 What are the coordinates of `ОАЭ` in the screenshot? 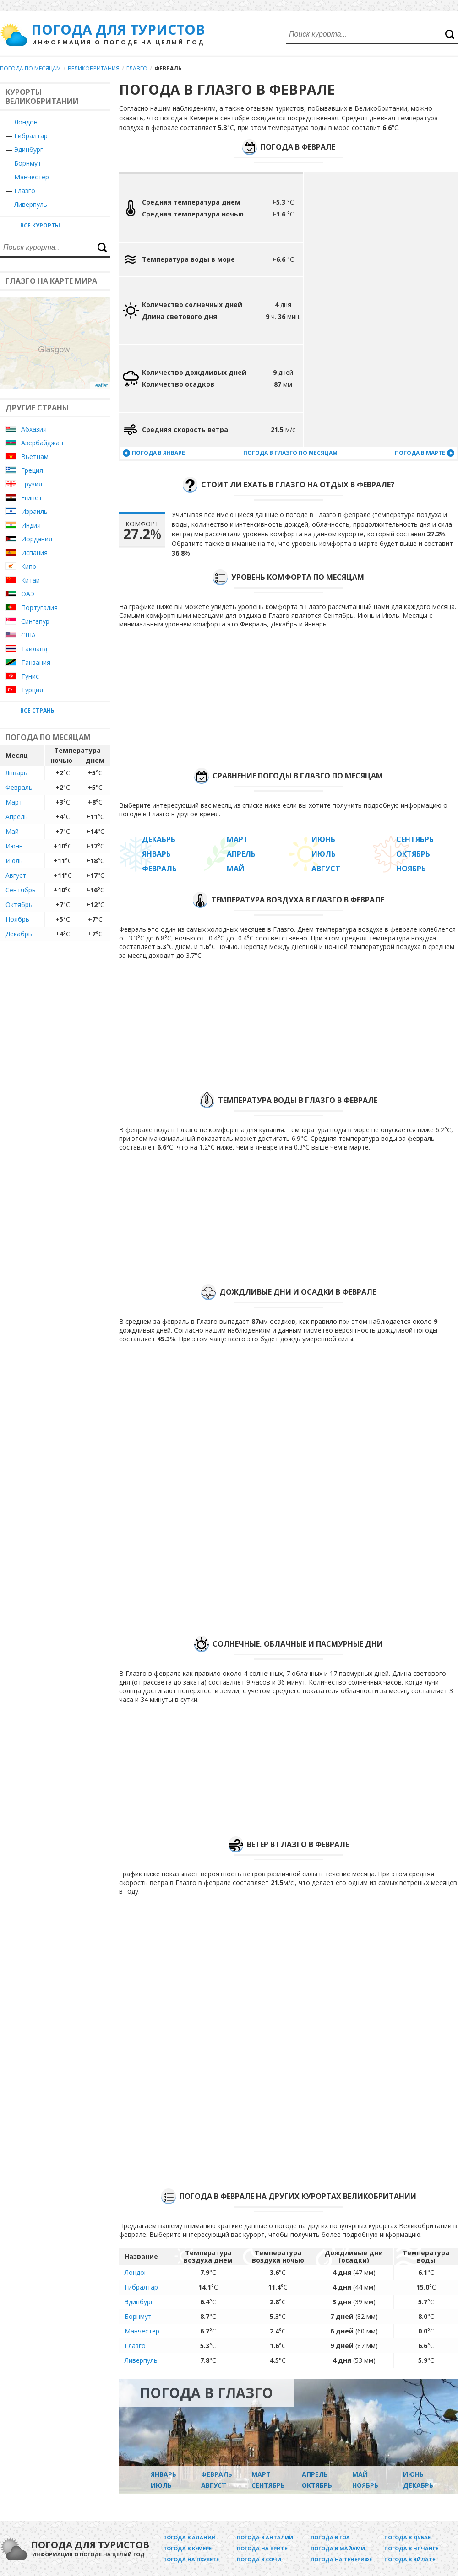 It's located at (27, 593).